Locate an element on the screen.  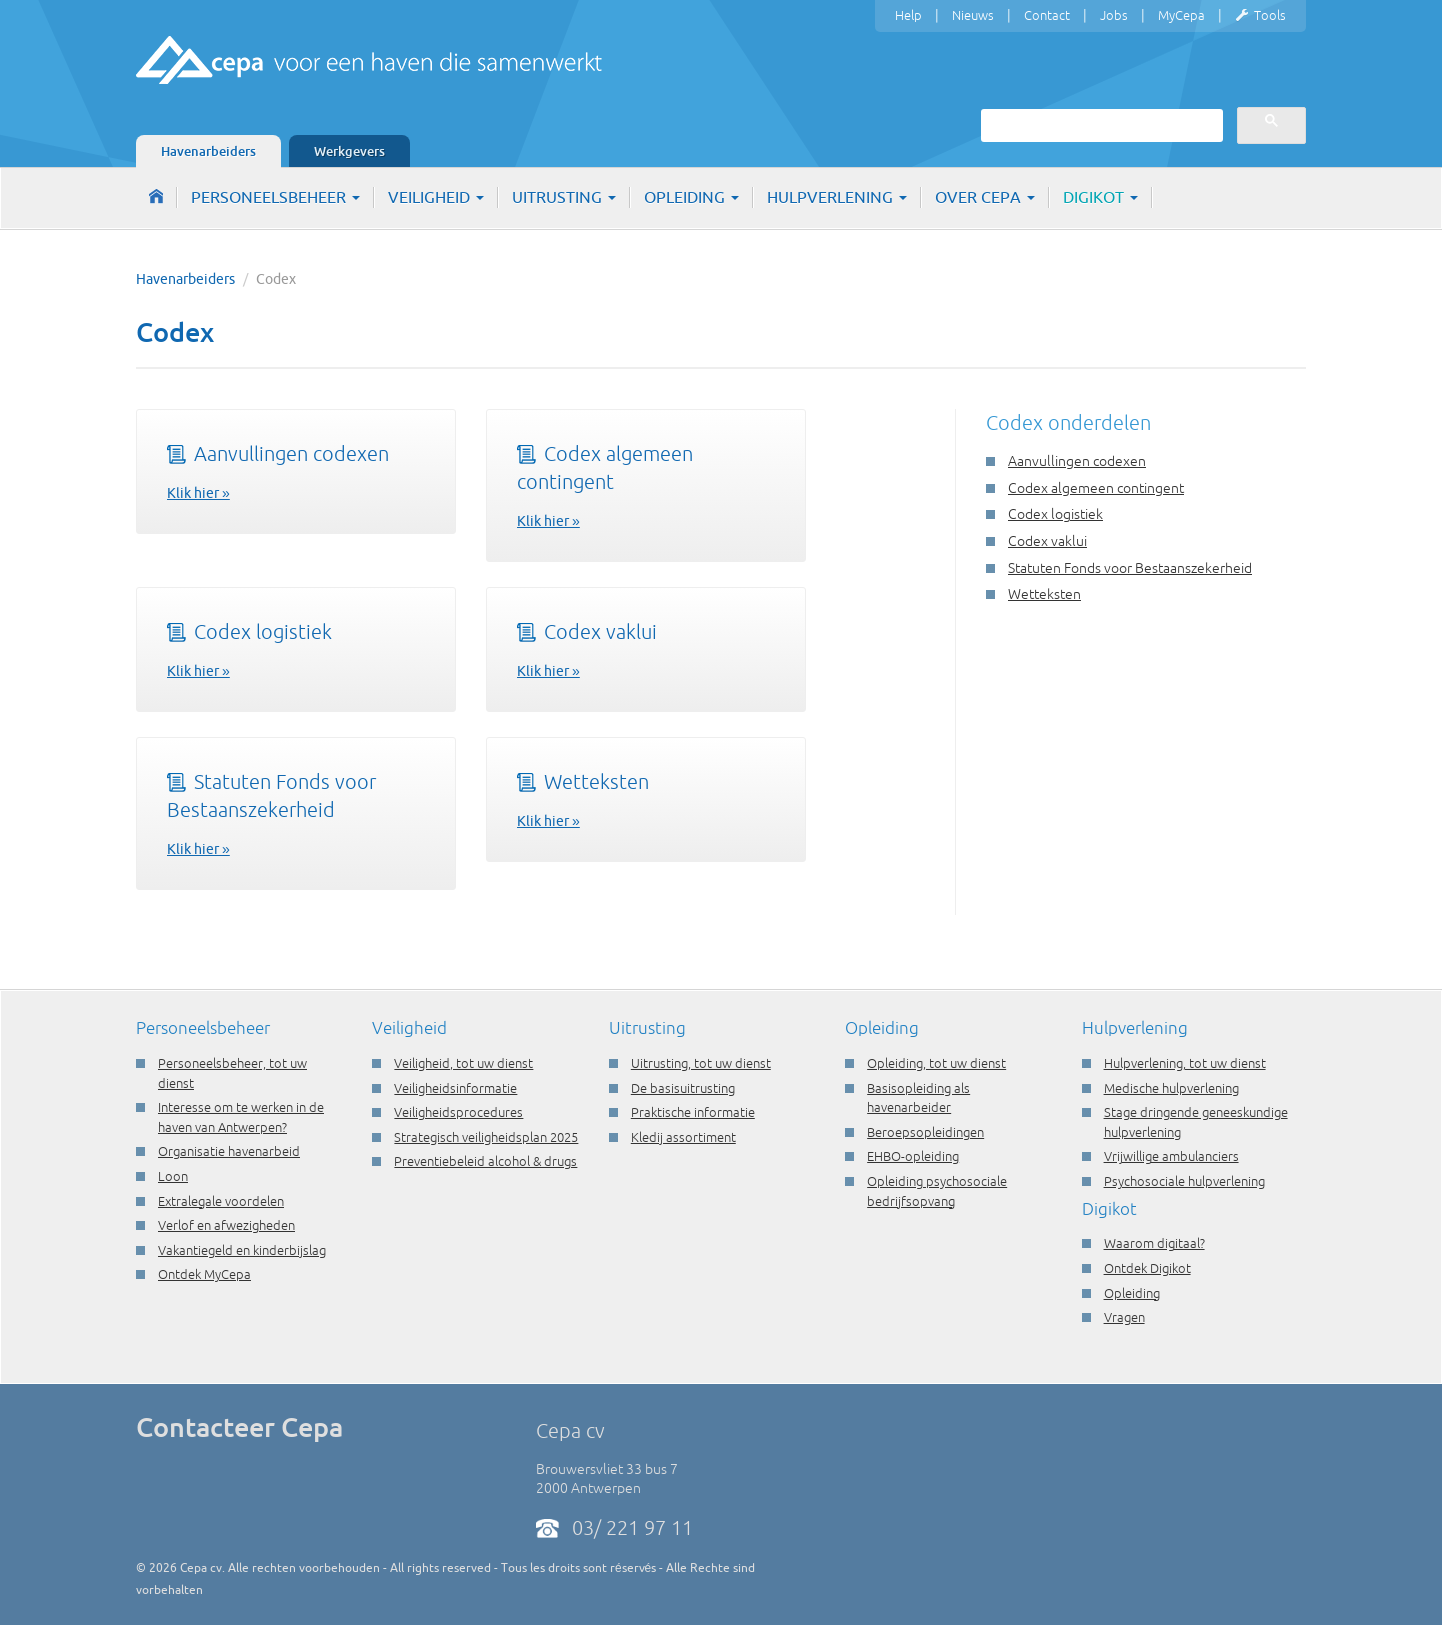
Beroepsopleidingen is located at coordinates (925, 1132).